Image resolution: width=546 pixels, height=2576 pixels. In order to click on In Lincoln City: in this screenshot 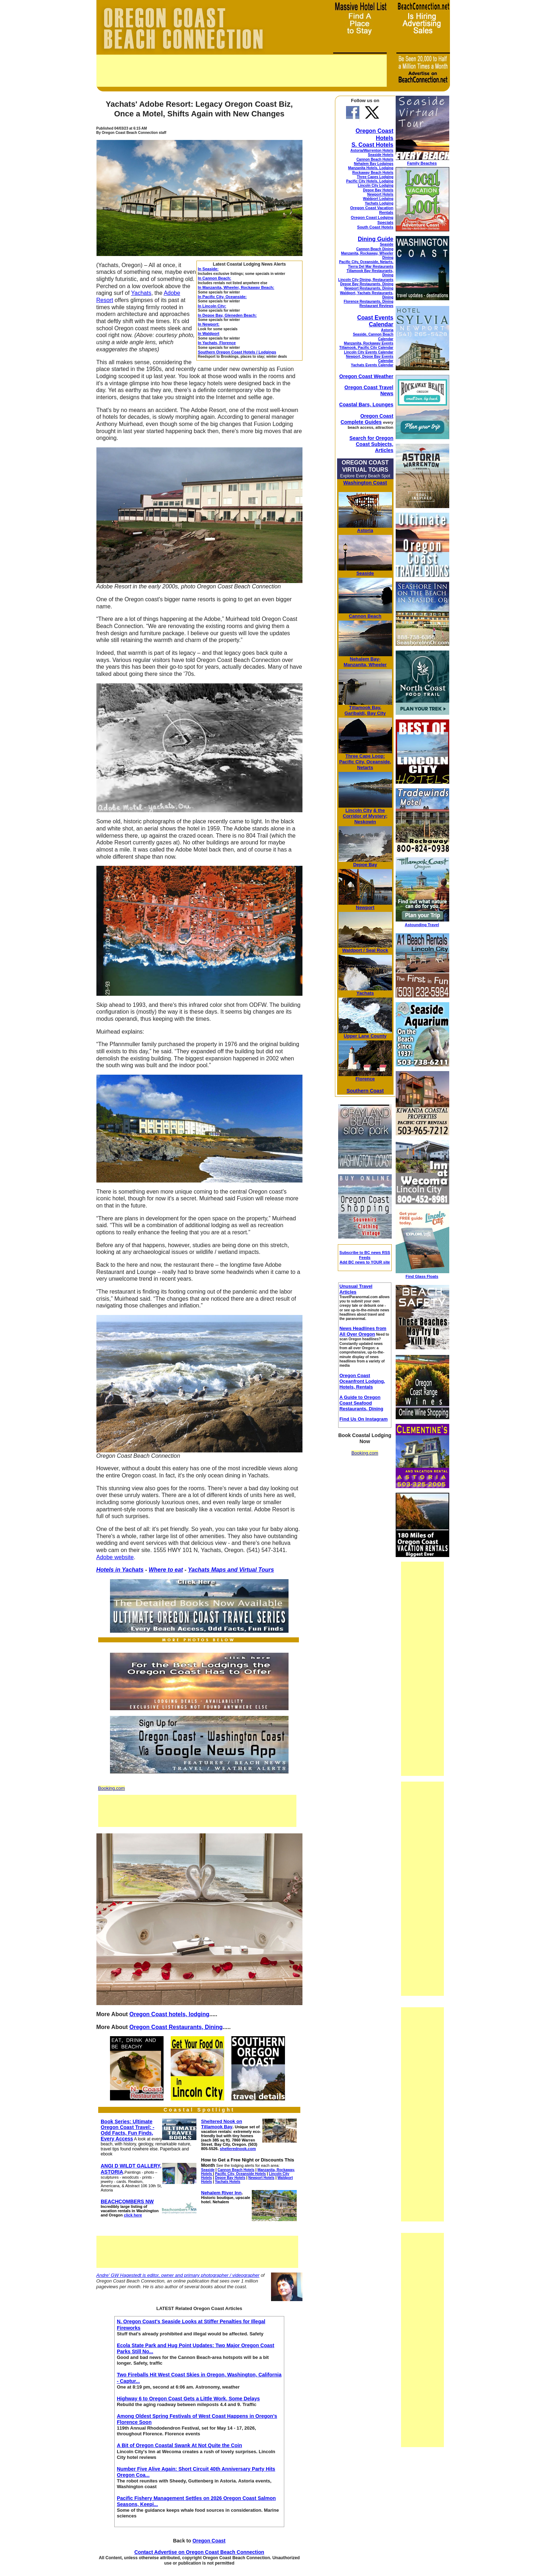, I will do `click(212, 306)`.